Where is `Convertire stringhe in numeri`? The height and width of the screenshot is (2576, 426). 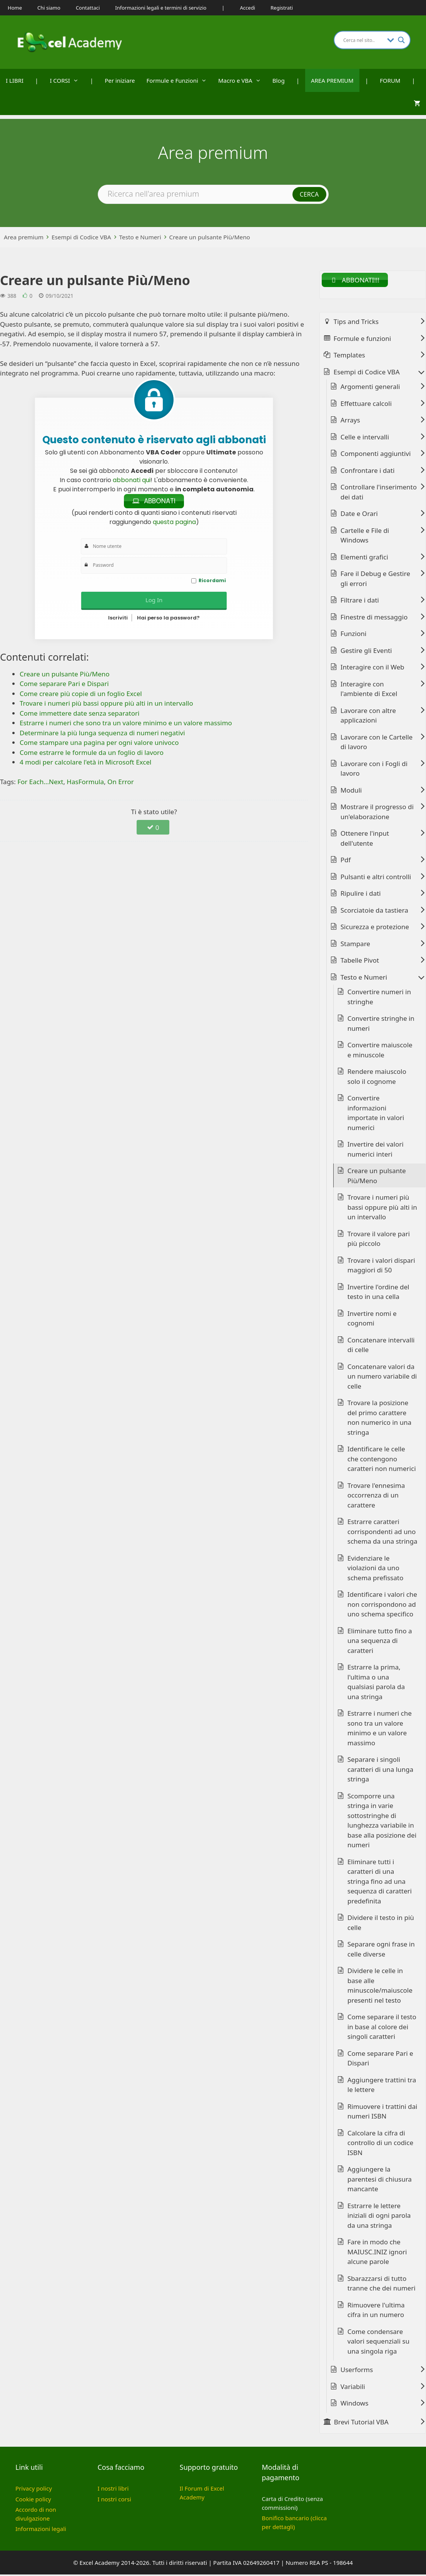
Convertire stringhe in numeri is located at coordinates (380, 1024).